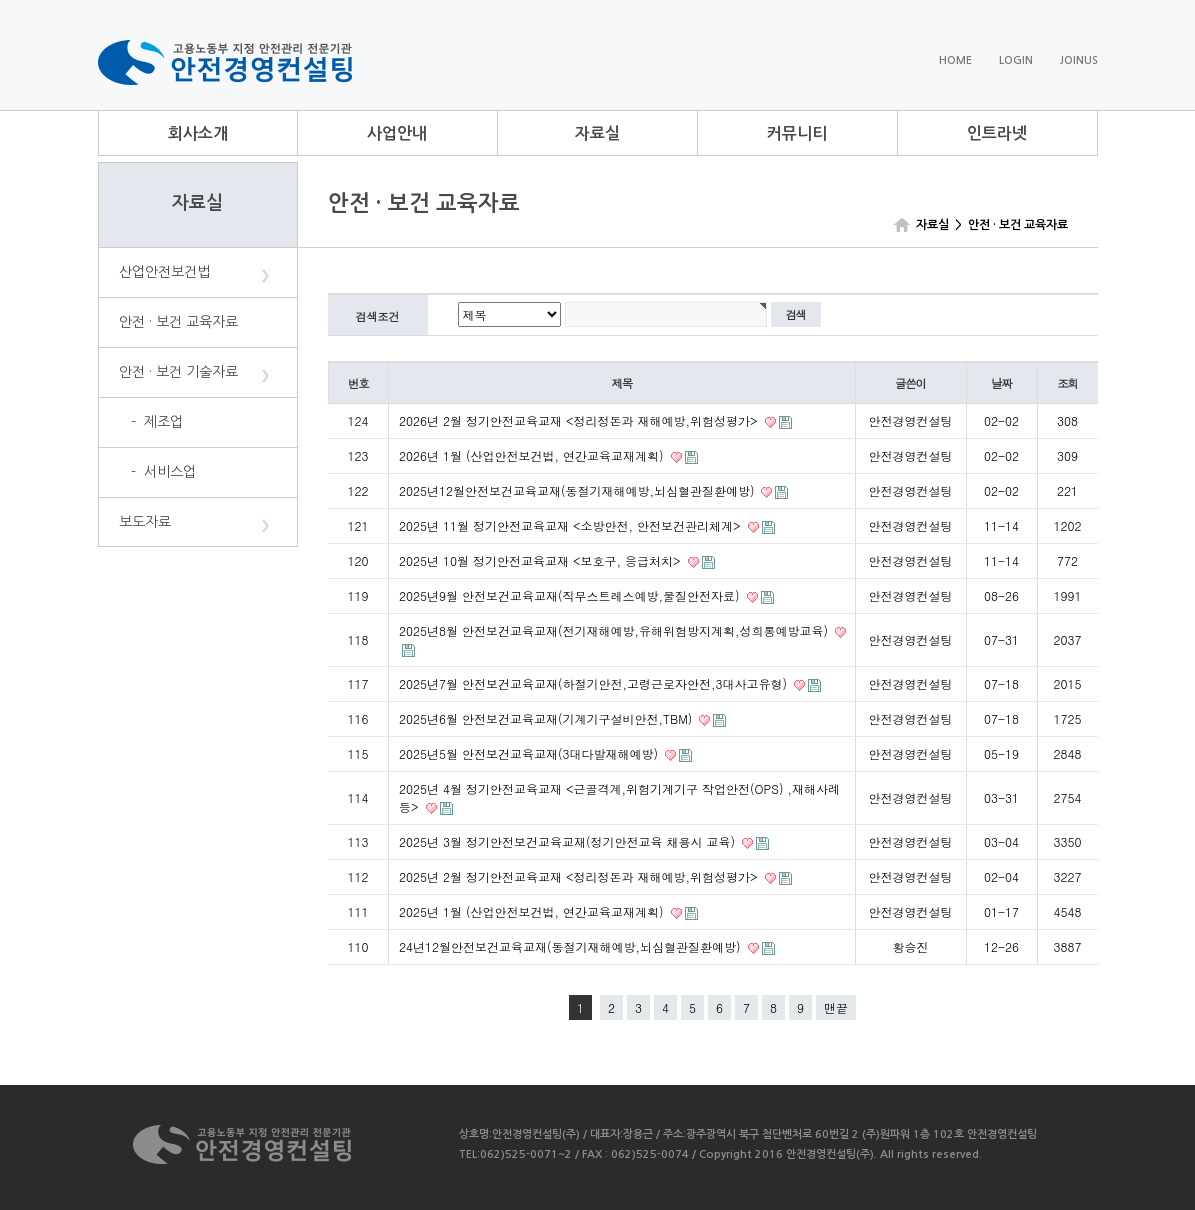 The image size is (1195, 1210). Describe the element at coordinates (1067, 383) in the screenshot. I see `조회` at that location.